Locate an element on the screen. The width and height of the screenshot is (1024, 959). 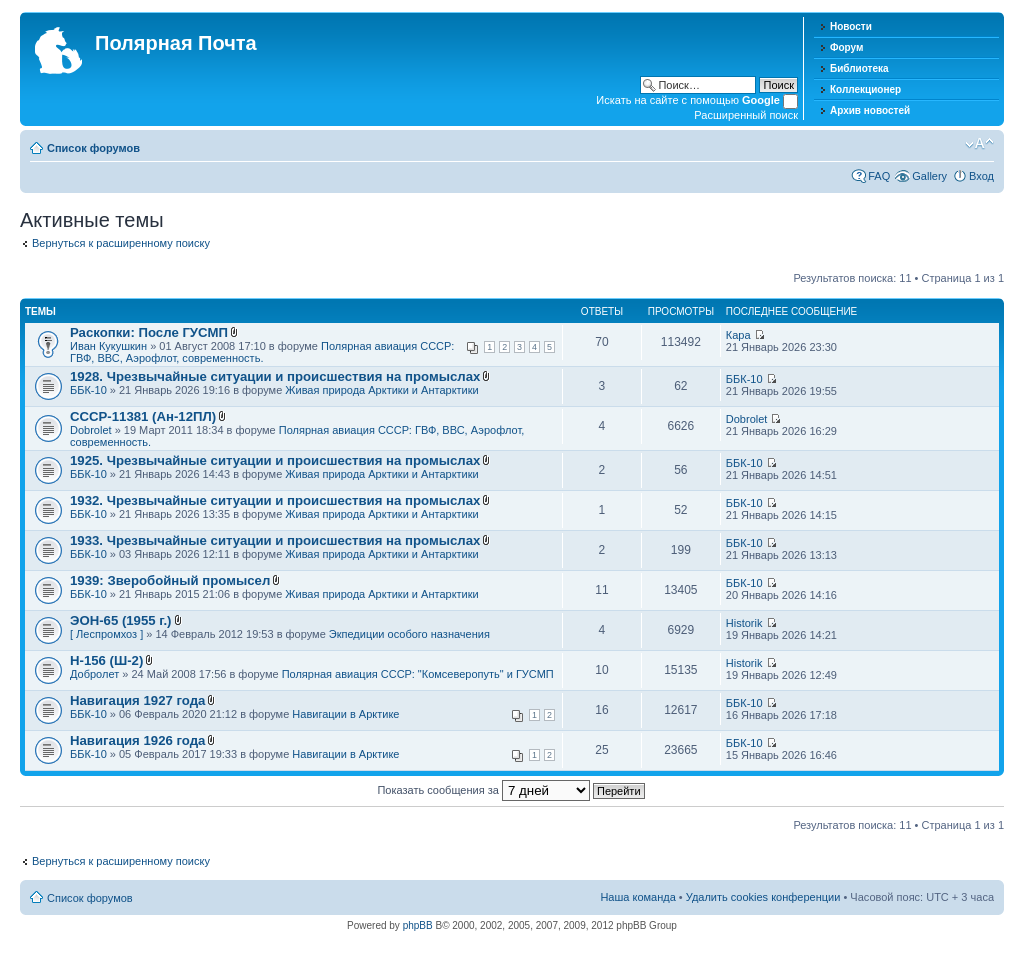
ББК-10 is located at coordinates (88, 390).